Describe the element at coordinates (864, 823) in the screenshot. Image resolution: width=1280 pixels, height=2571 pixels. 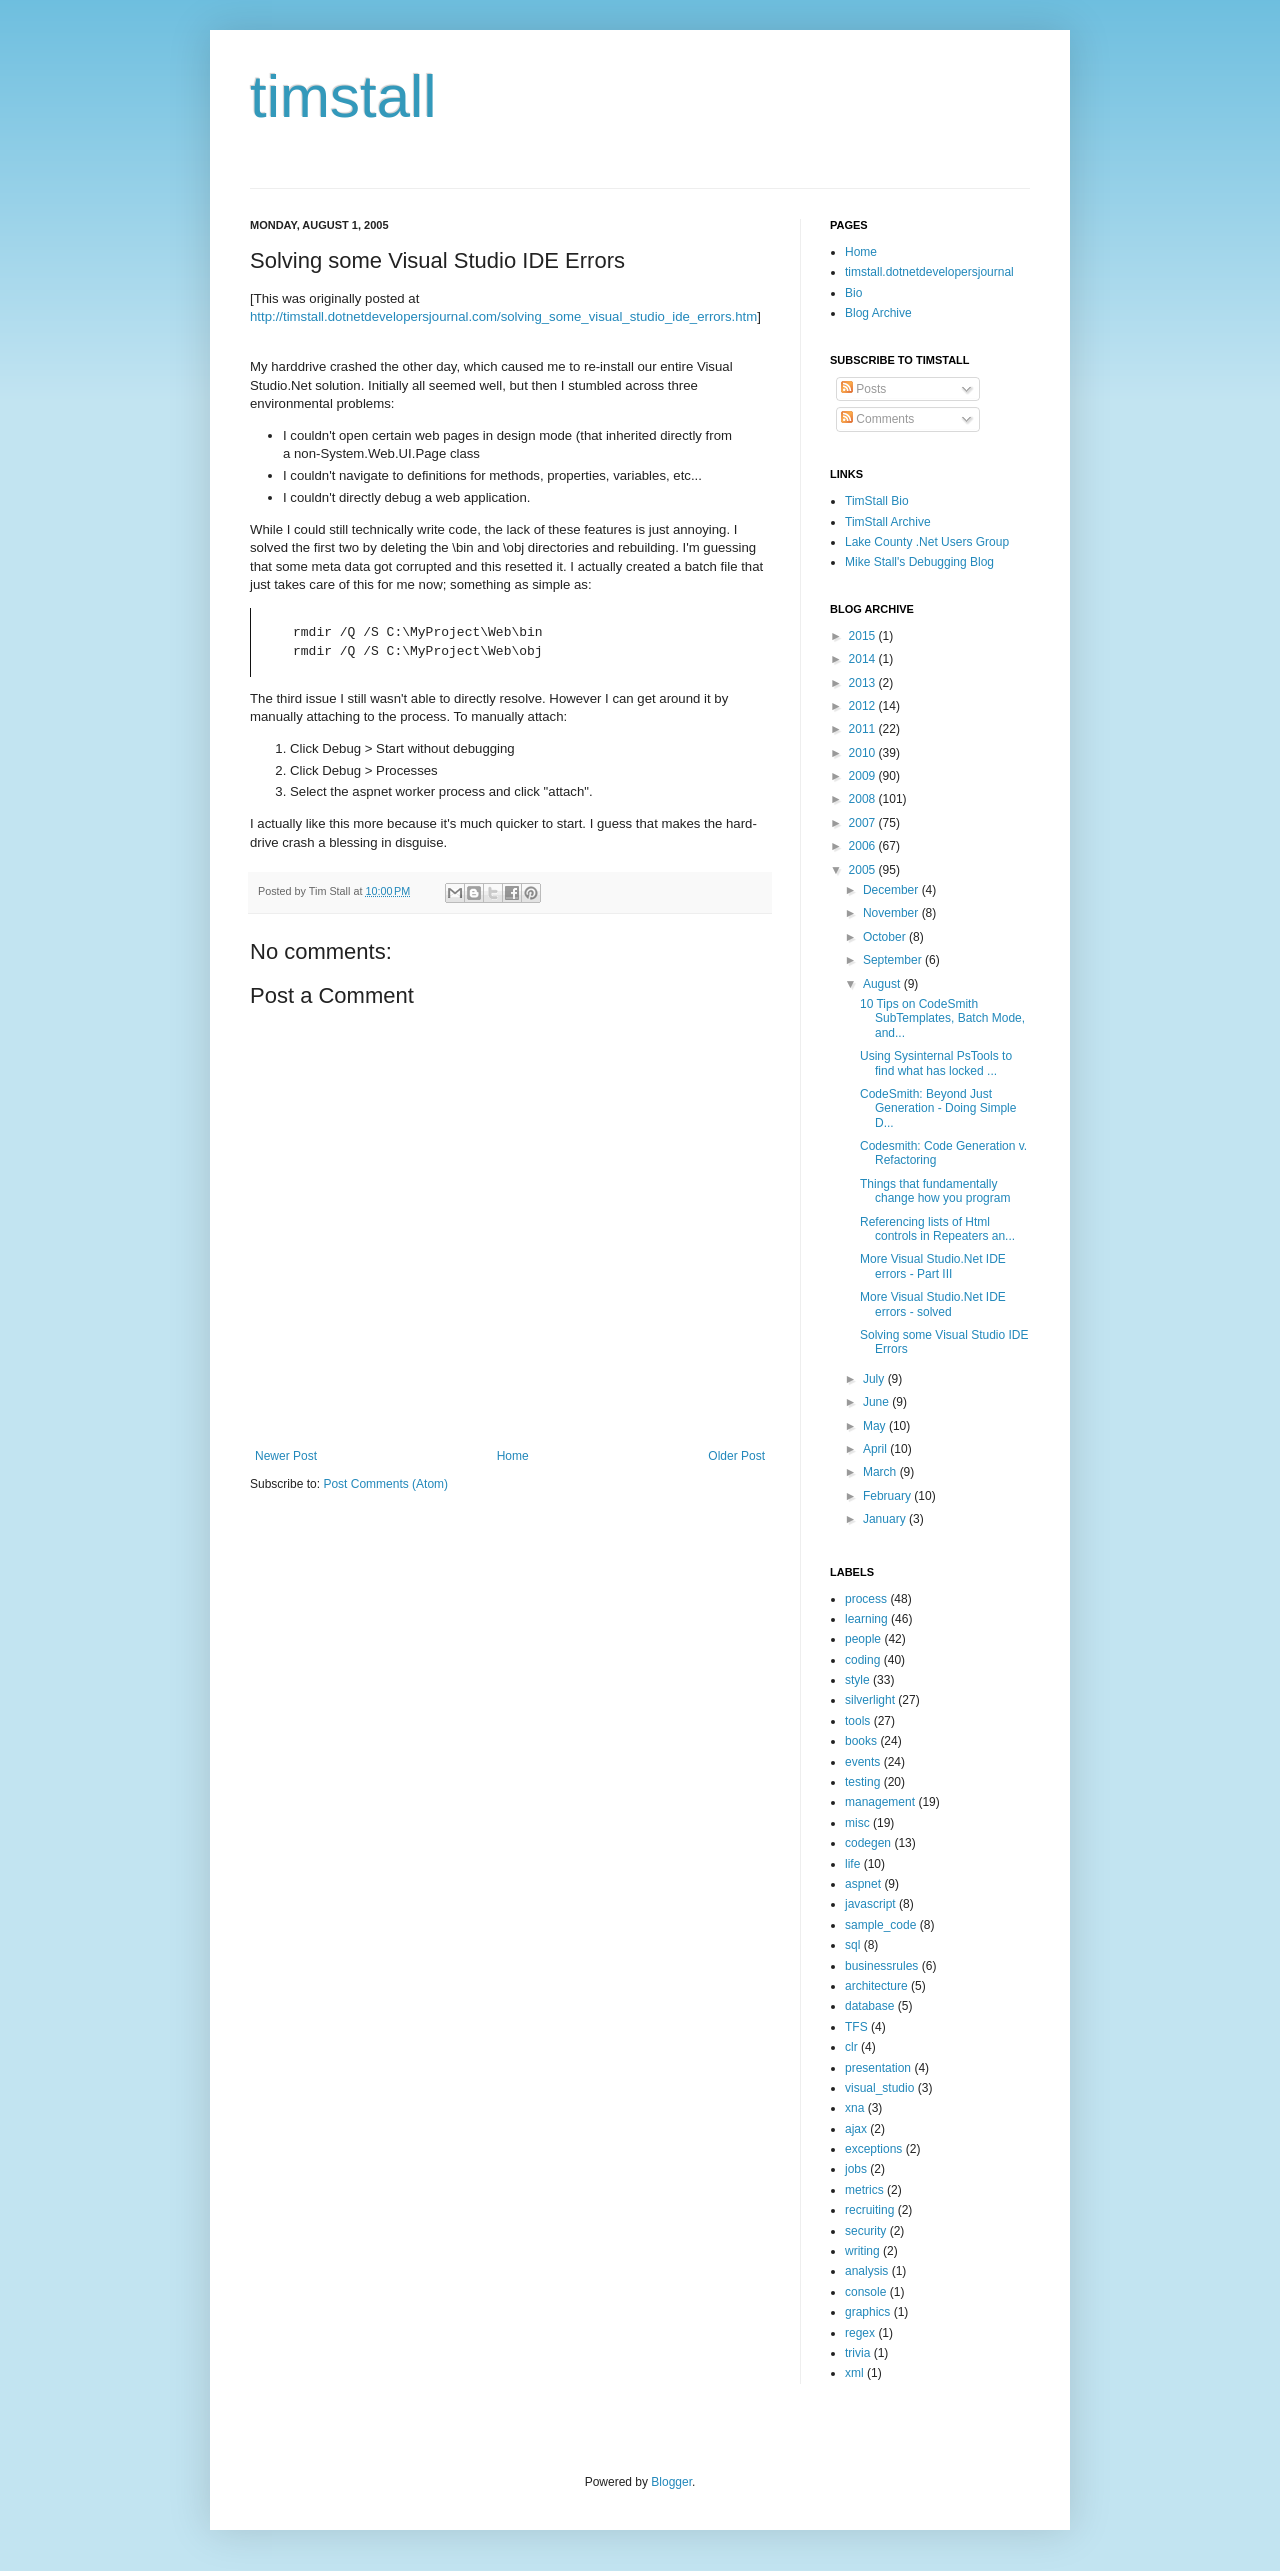
I see `2007` at that location.